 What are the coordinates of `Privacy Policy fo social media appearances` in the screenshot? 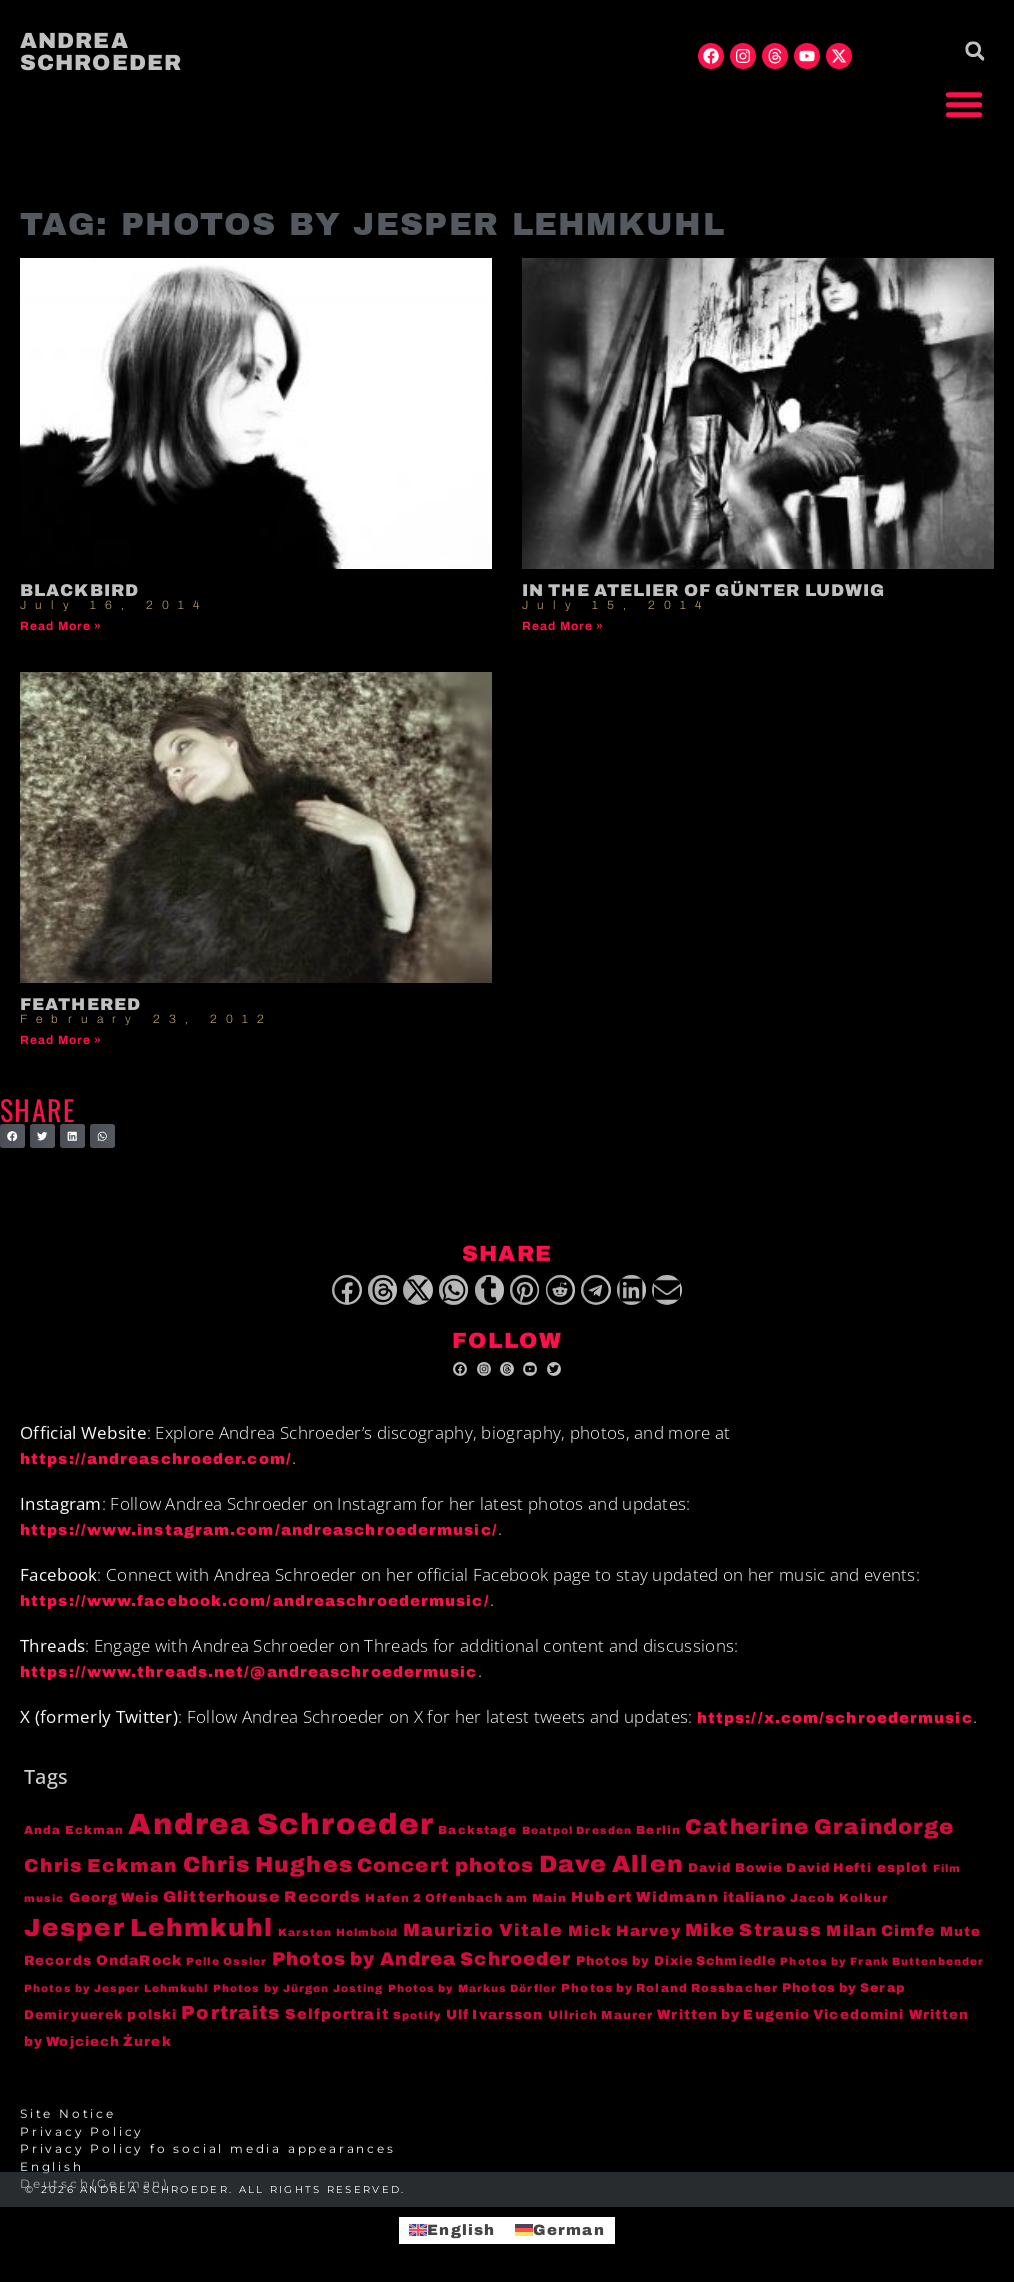 It's located at (208, 2161).